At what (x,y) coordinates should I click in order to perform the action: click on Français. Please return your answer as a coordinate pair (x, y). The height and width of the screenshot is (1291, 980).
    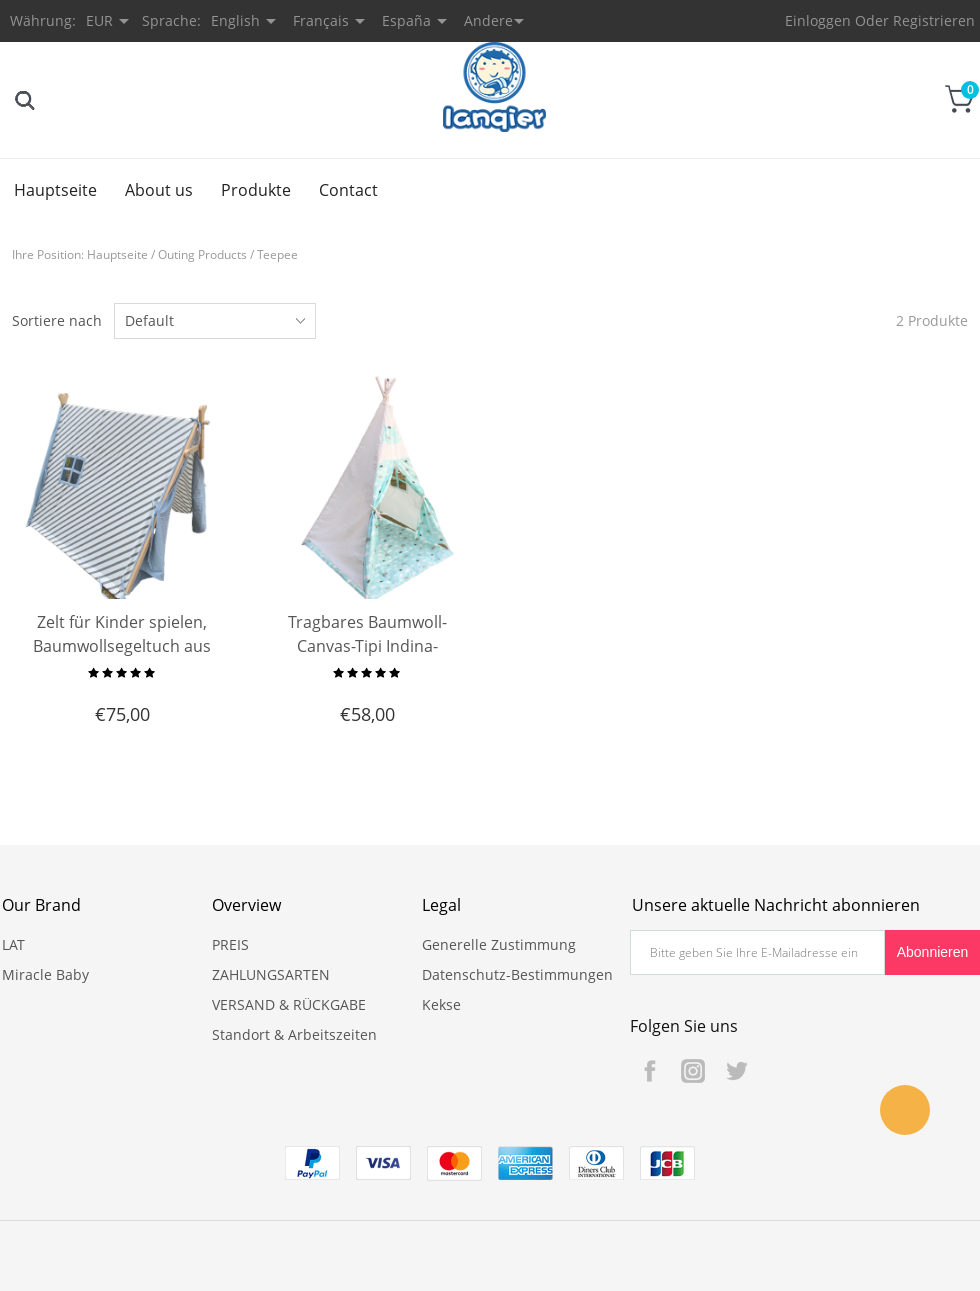
    Looking at the image, I should click on (321, 20).